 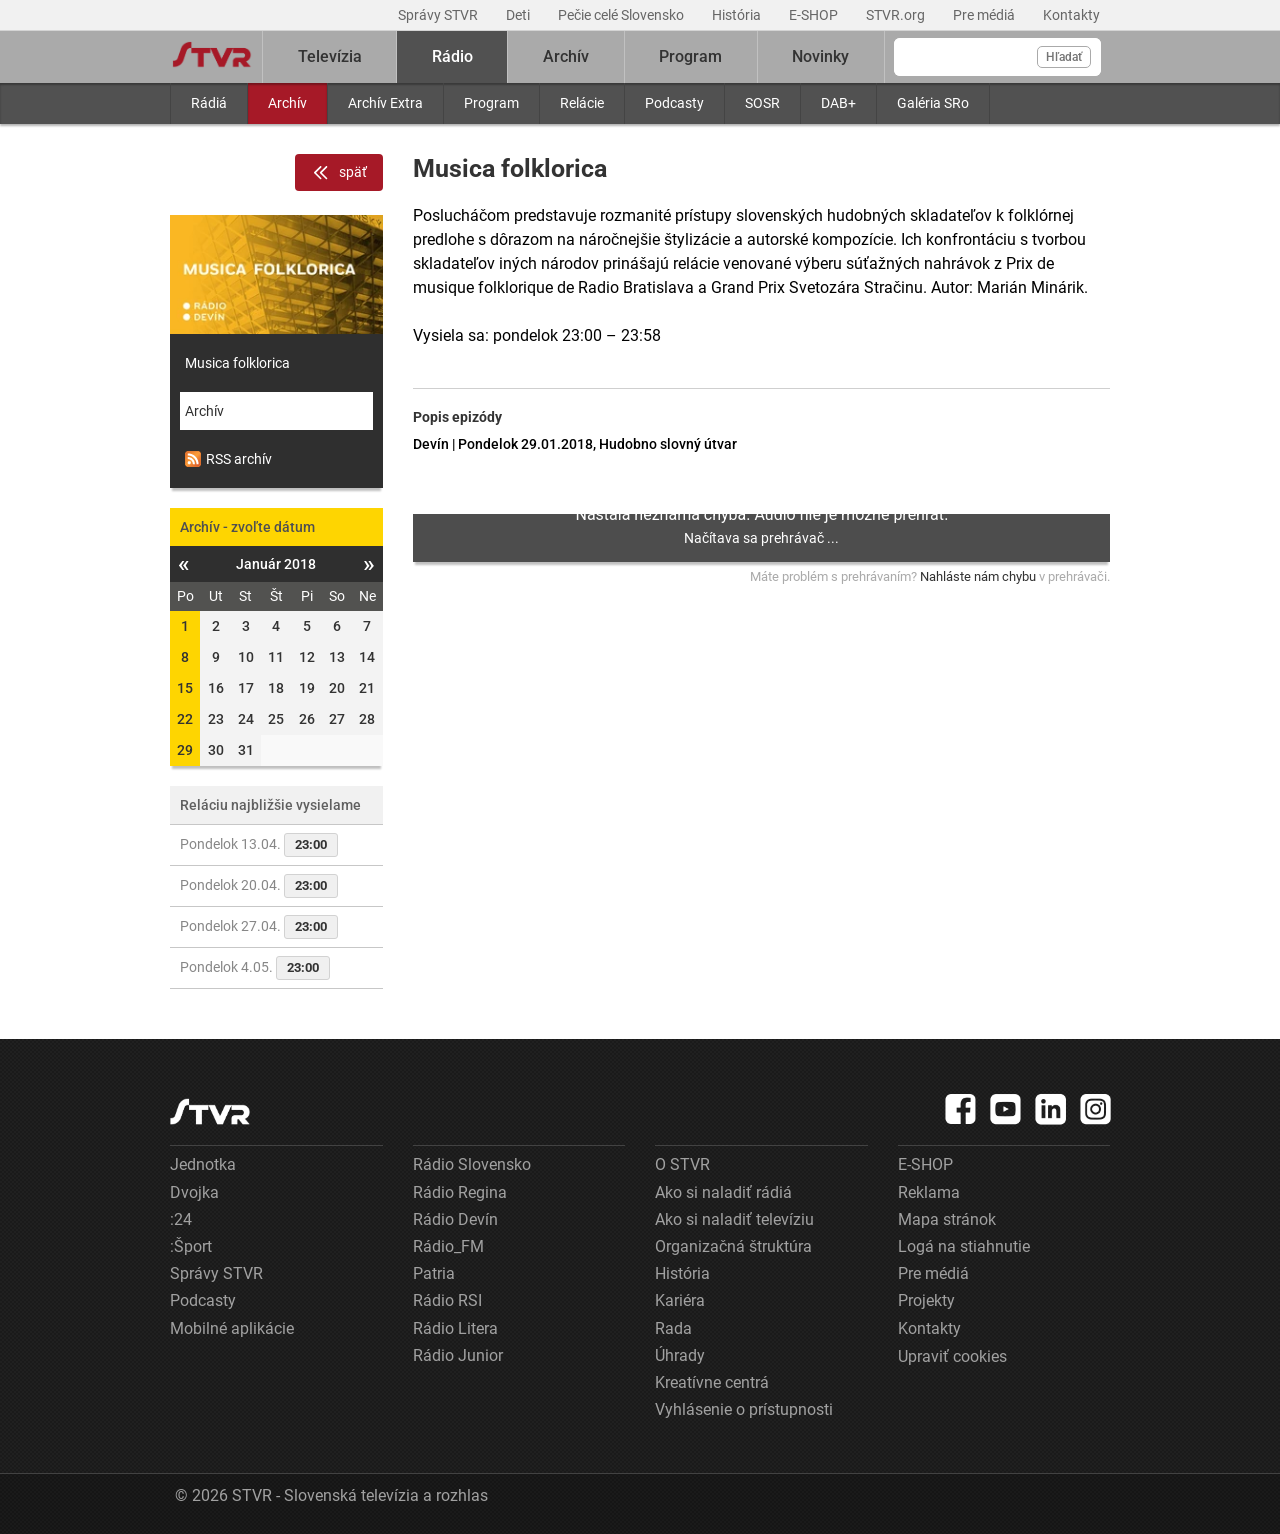 What do you see at coordinates (815, 15) in the screenshot?
I see `E-SHOP` at bounding box center [815, 15].